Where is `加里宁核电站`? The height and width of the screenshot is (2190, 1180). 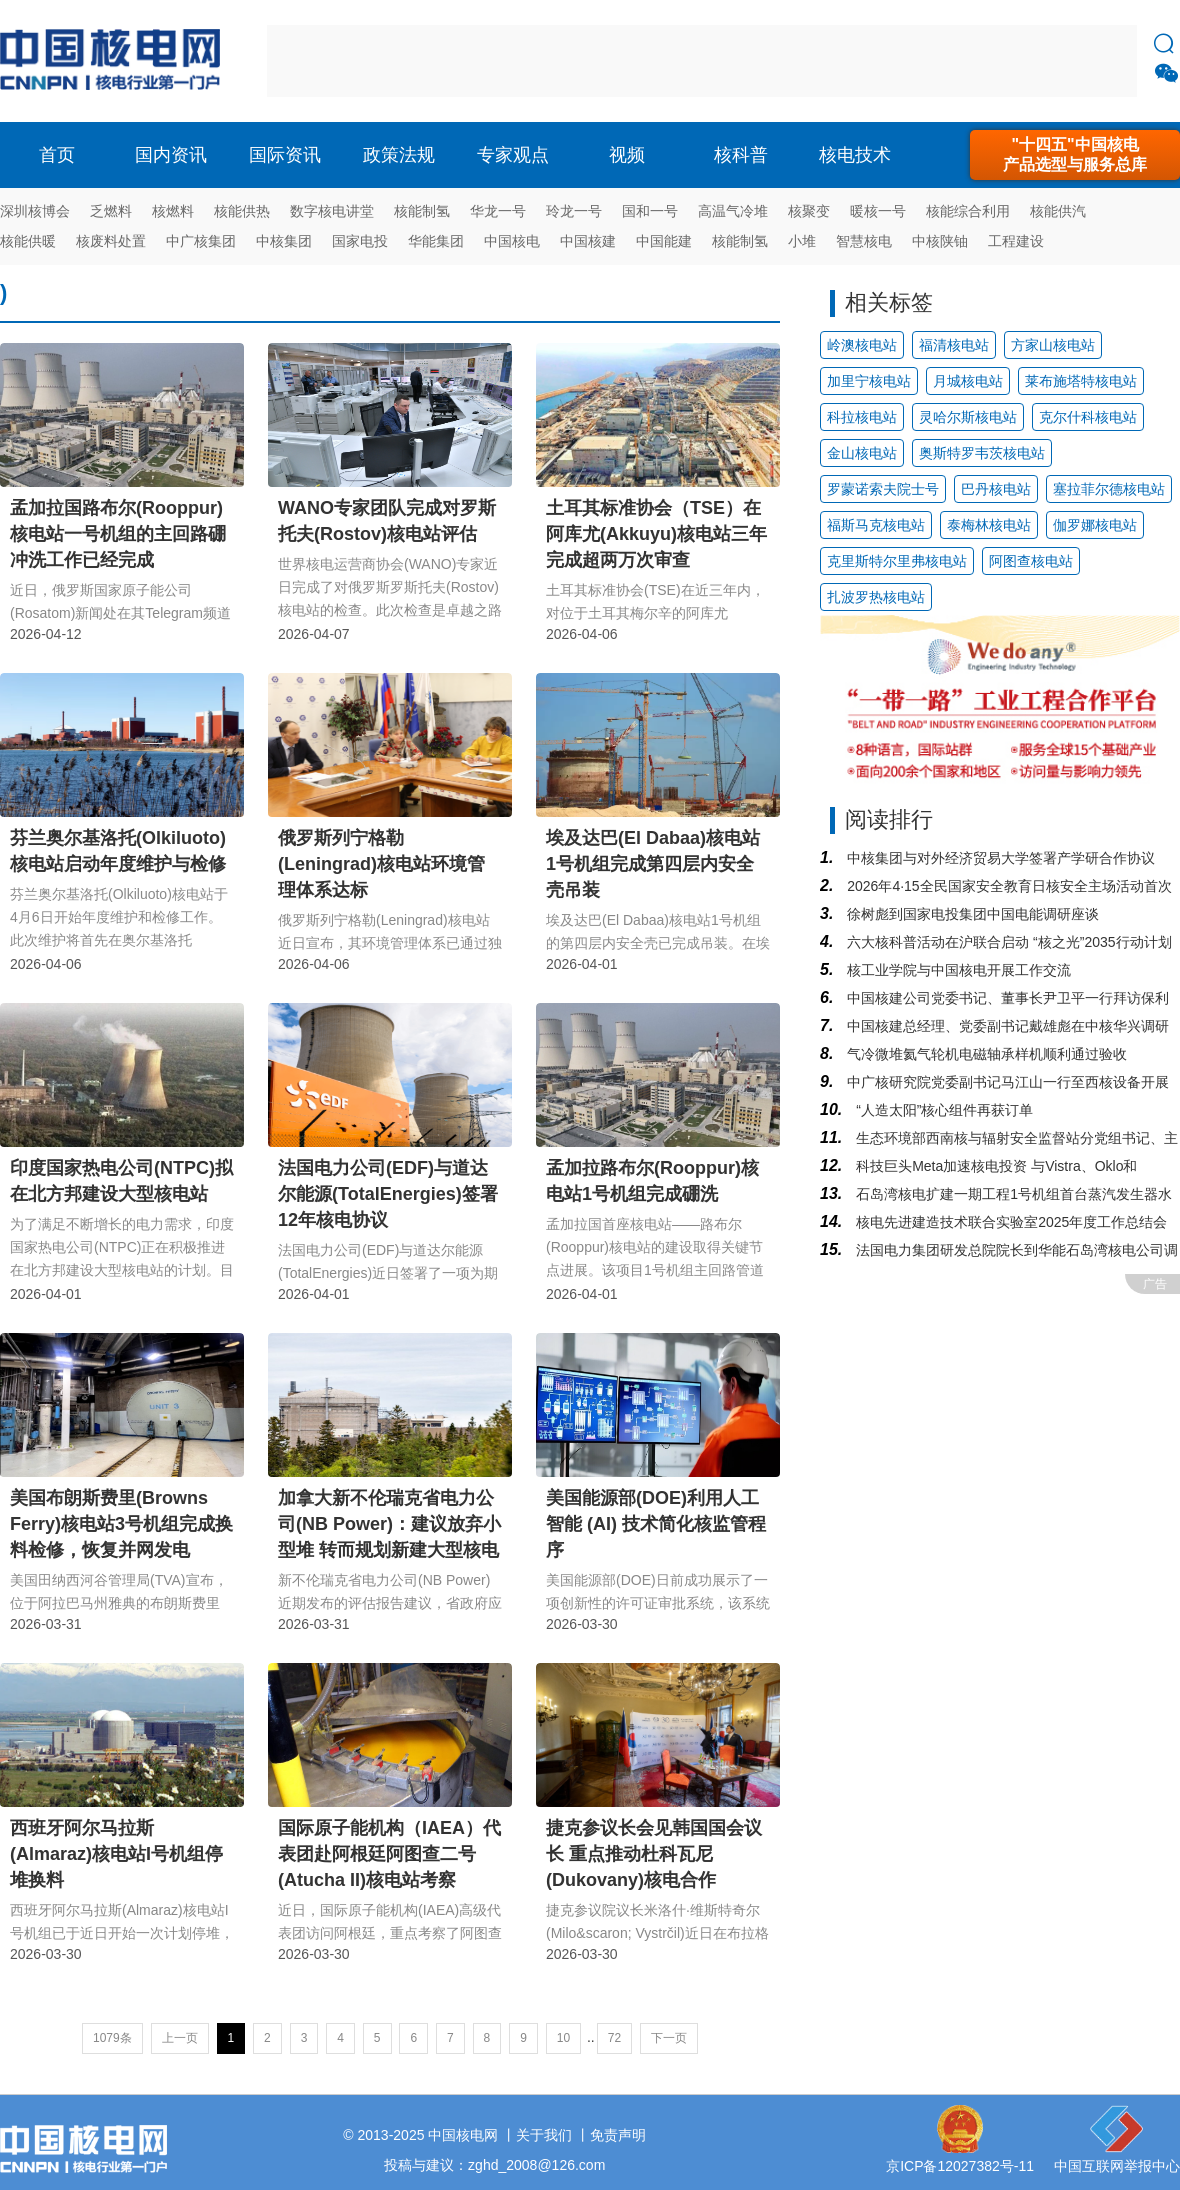
加里宁核电站 is located at coordinates (869, 381).